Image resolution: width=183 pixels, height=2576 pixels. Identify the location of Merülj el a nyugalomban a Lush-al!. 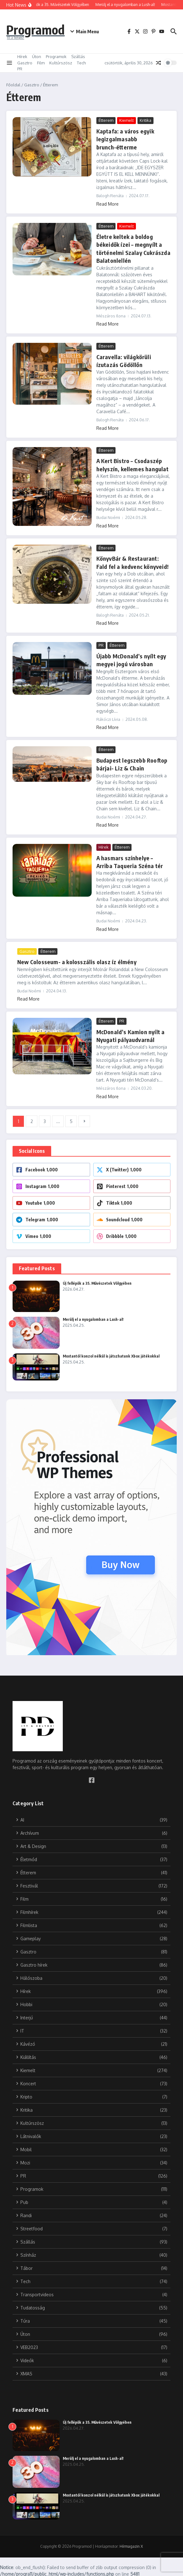
(93, 1317).